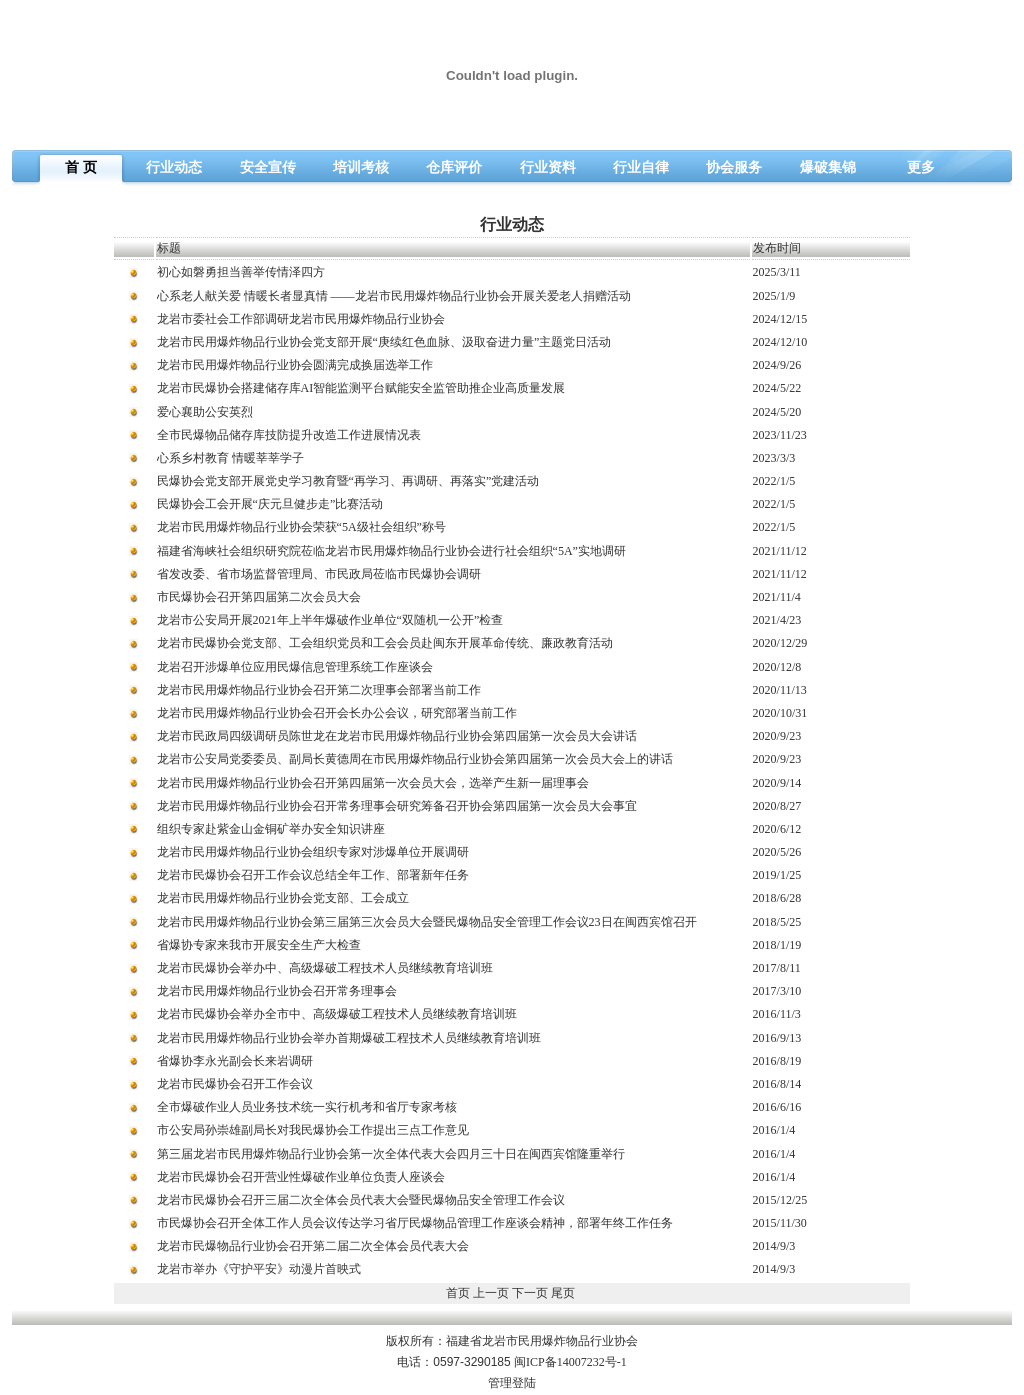 This screenshot has width=1024, height=1395. What do you see at coordinates (570, 1362) in the screenshot?
I see `闽ICP备14007232号-1` at bounding box center [570, 1362].